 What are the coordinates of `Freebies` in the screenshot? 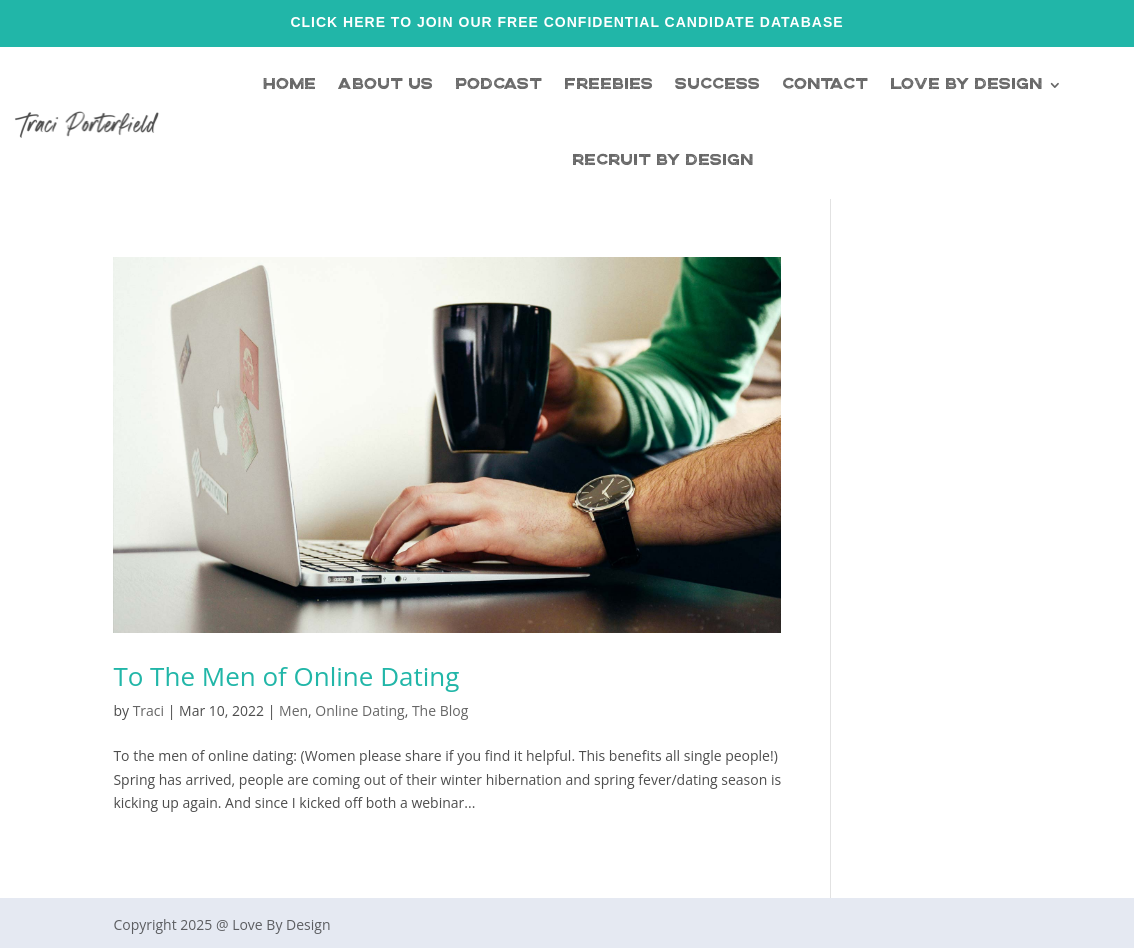 It's located at (608, 84).